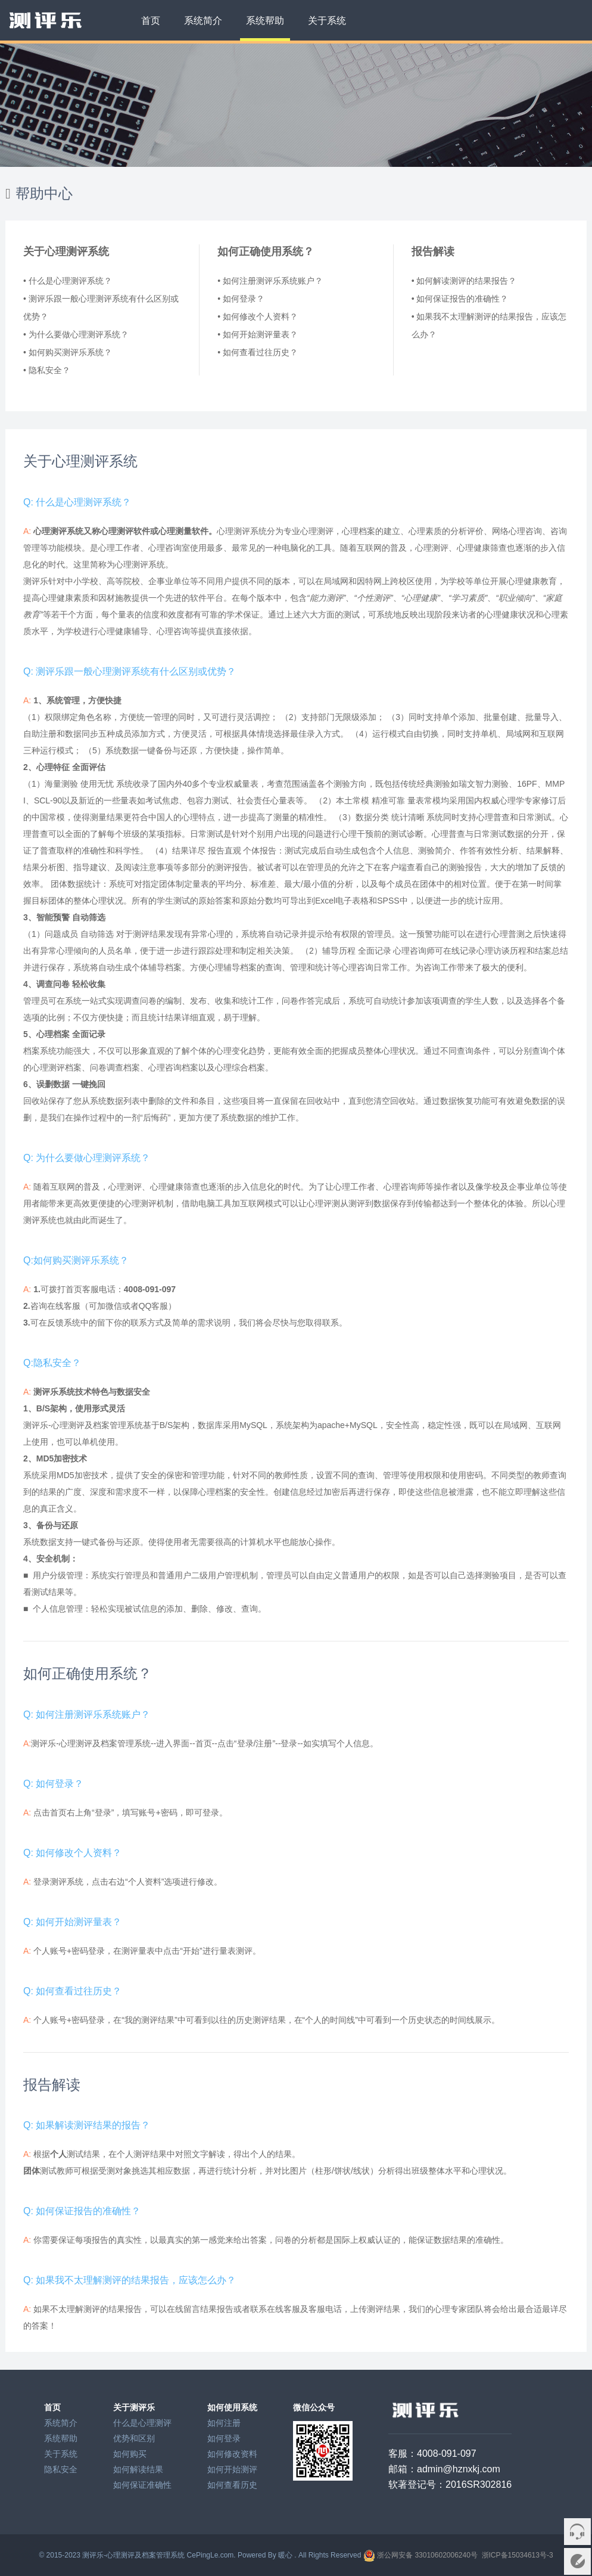 The height and width of the screenshot is (2576, 592). I want to click on 首页, so click(150, 20).